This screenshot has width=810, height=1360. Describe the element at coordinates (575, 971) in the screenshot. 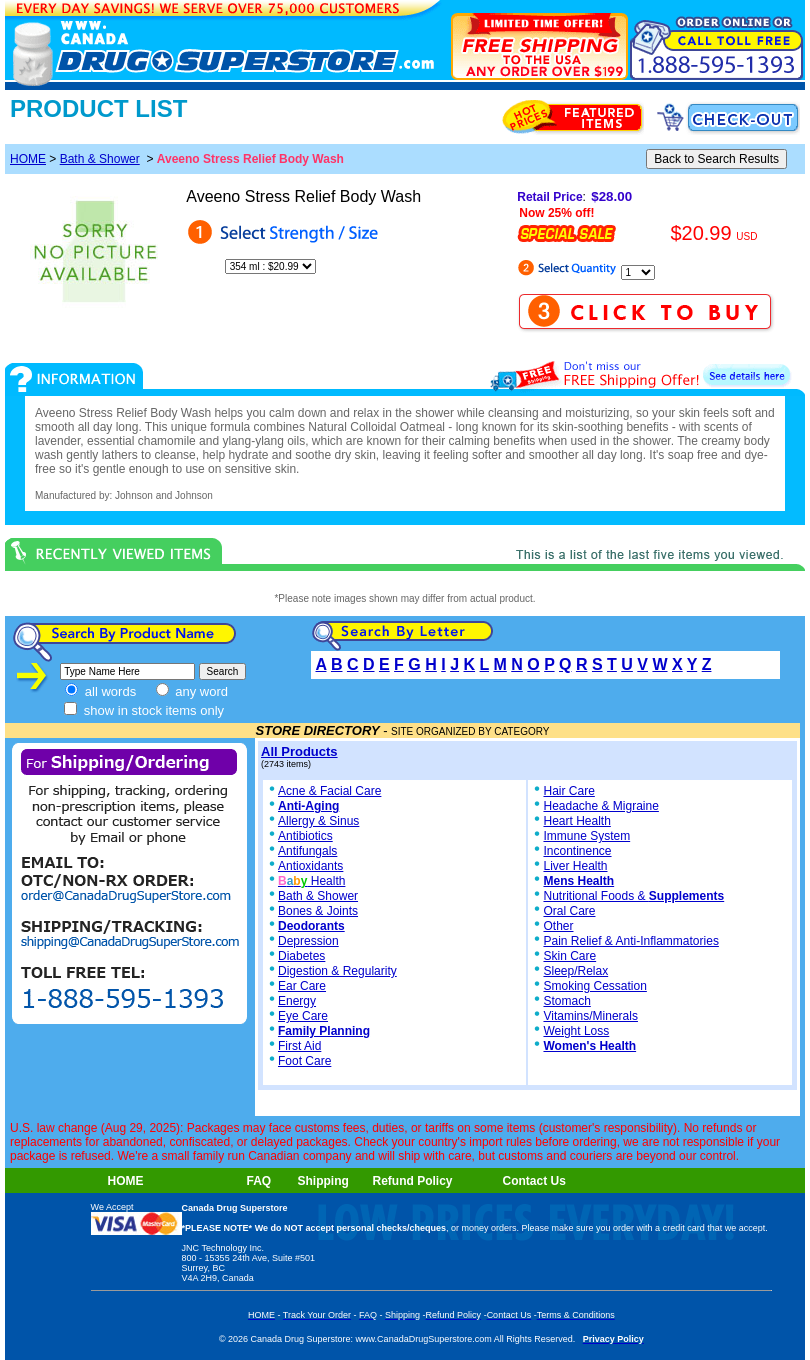

I see `Sleep/Relax` at that location.